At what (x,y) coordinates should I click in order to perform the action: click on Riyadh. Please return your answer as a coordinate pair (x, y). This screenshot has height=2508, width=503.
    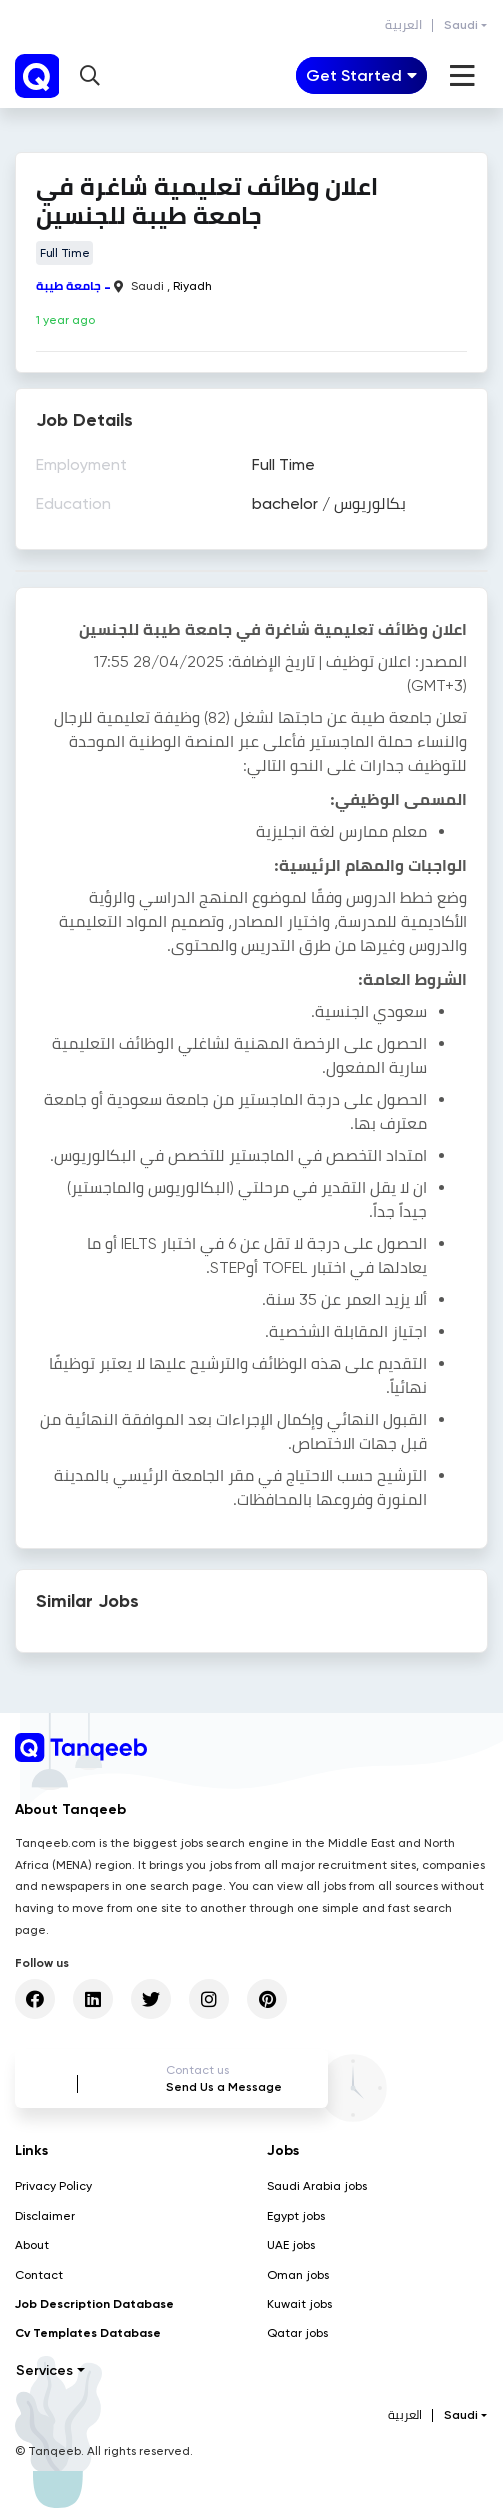
    Looking at the image, I should click on (192, 286).